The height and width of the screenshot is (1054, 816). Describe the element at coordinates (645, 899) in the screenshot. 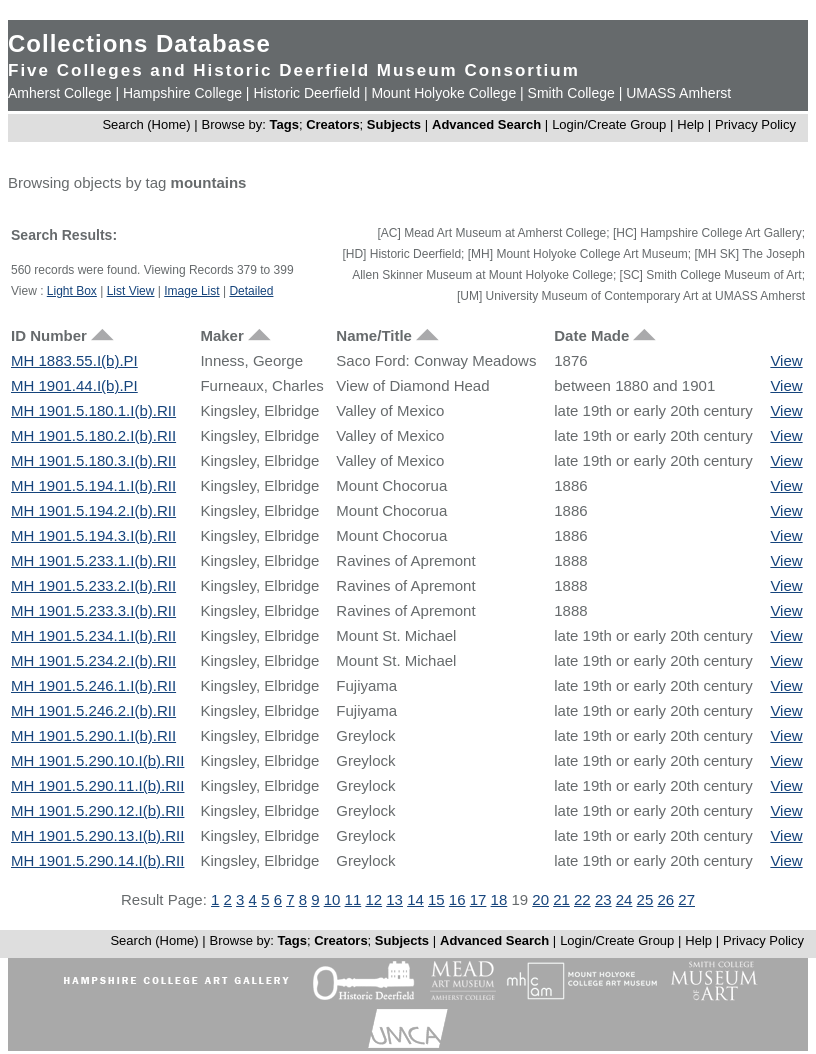

I see `25` at that location.